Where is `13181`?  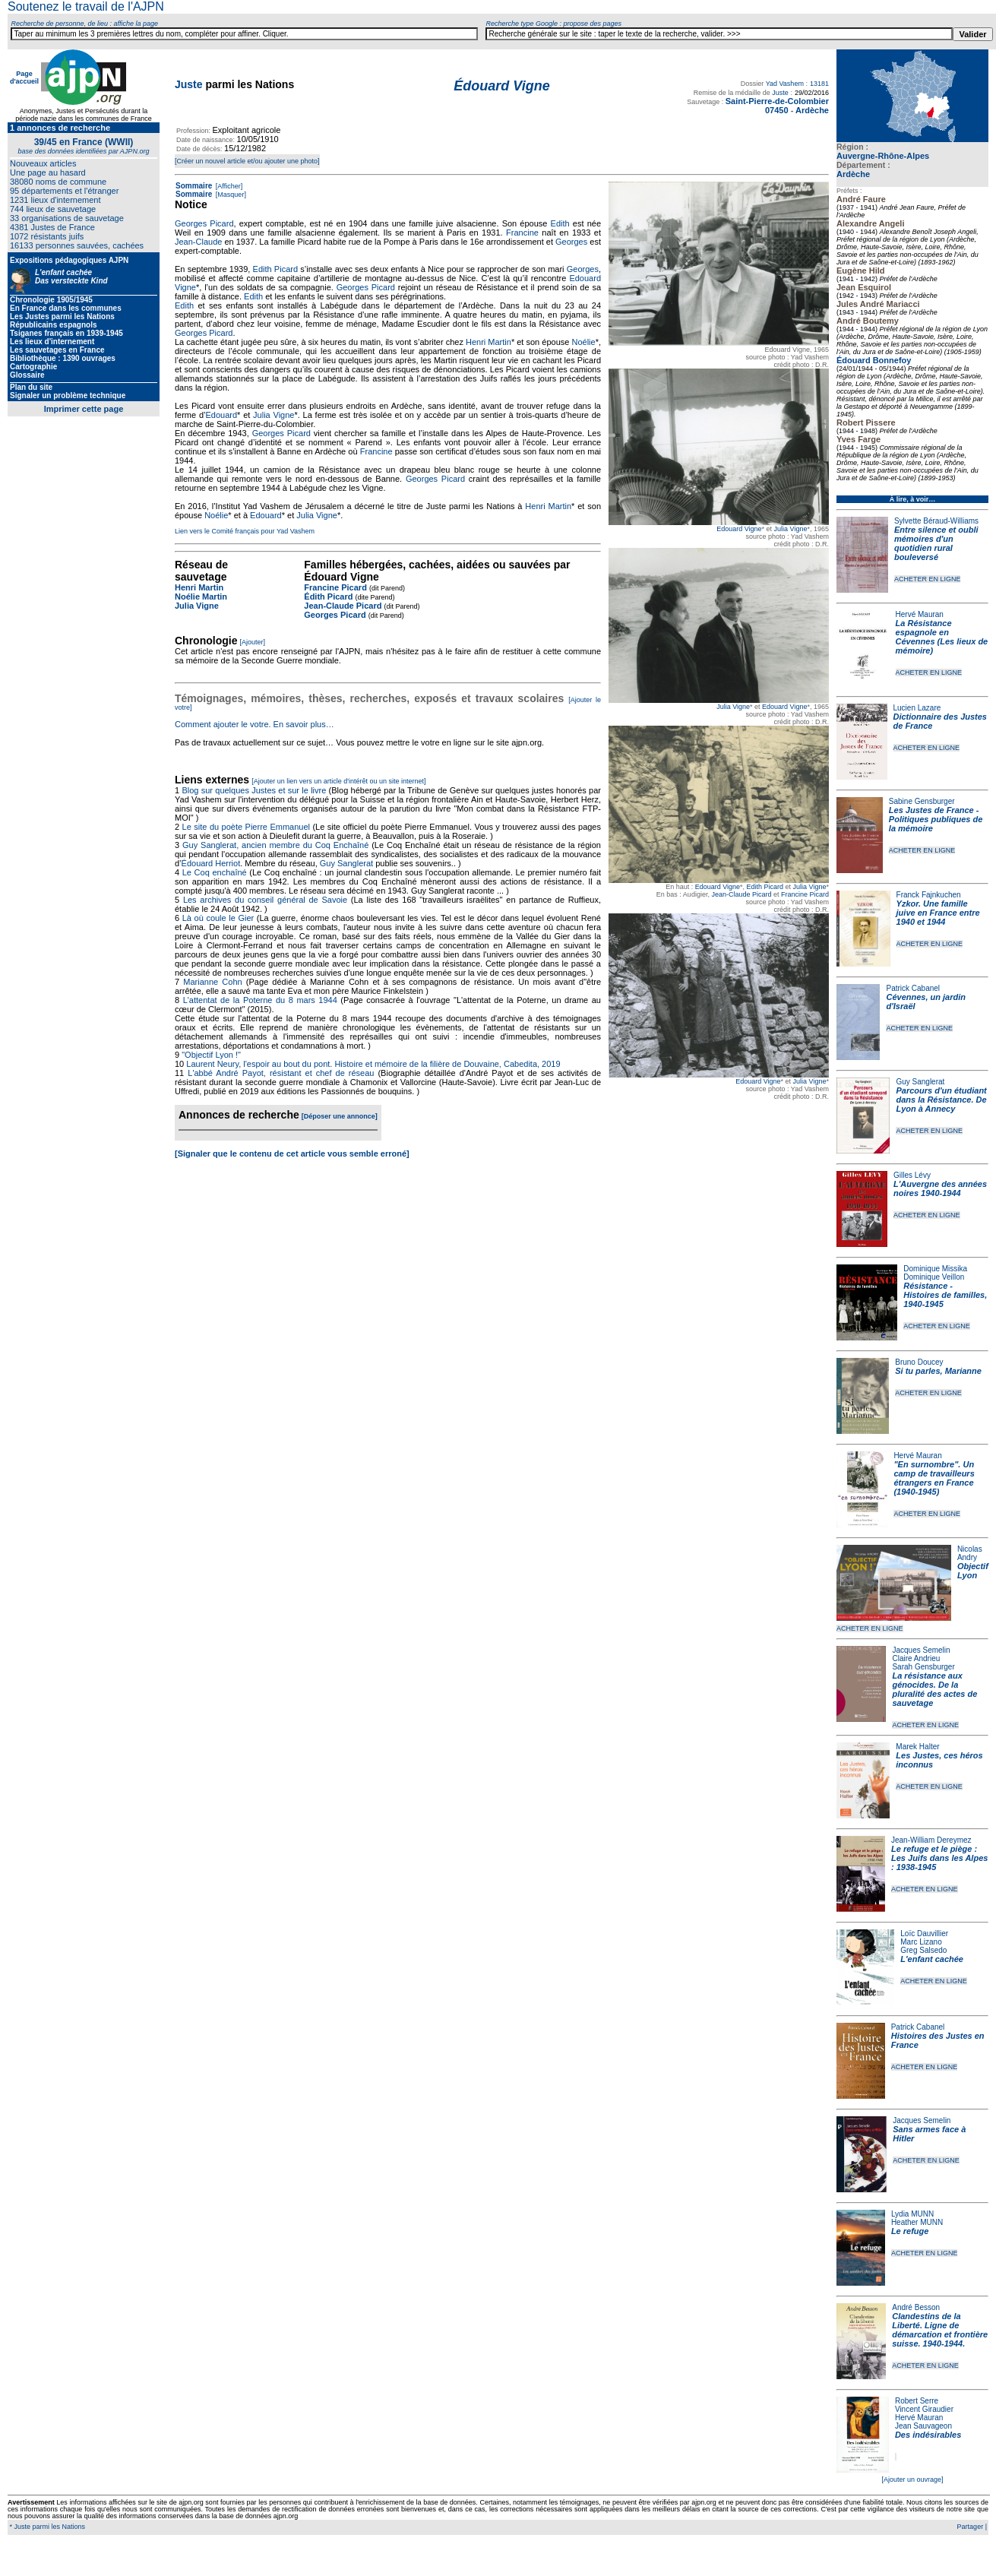 13181 is located at coordinates (819, 83).